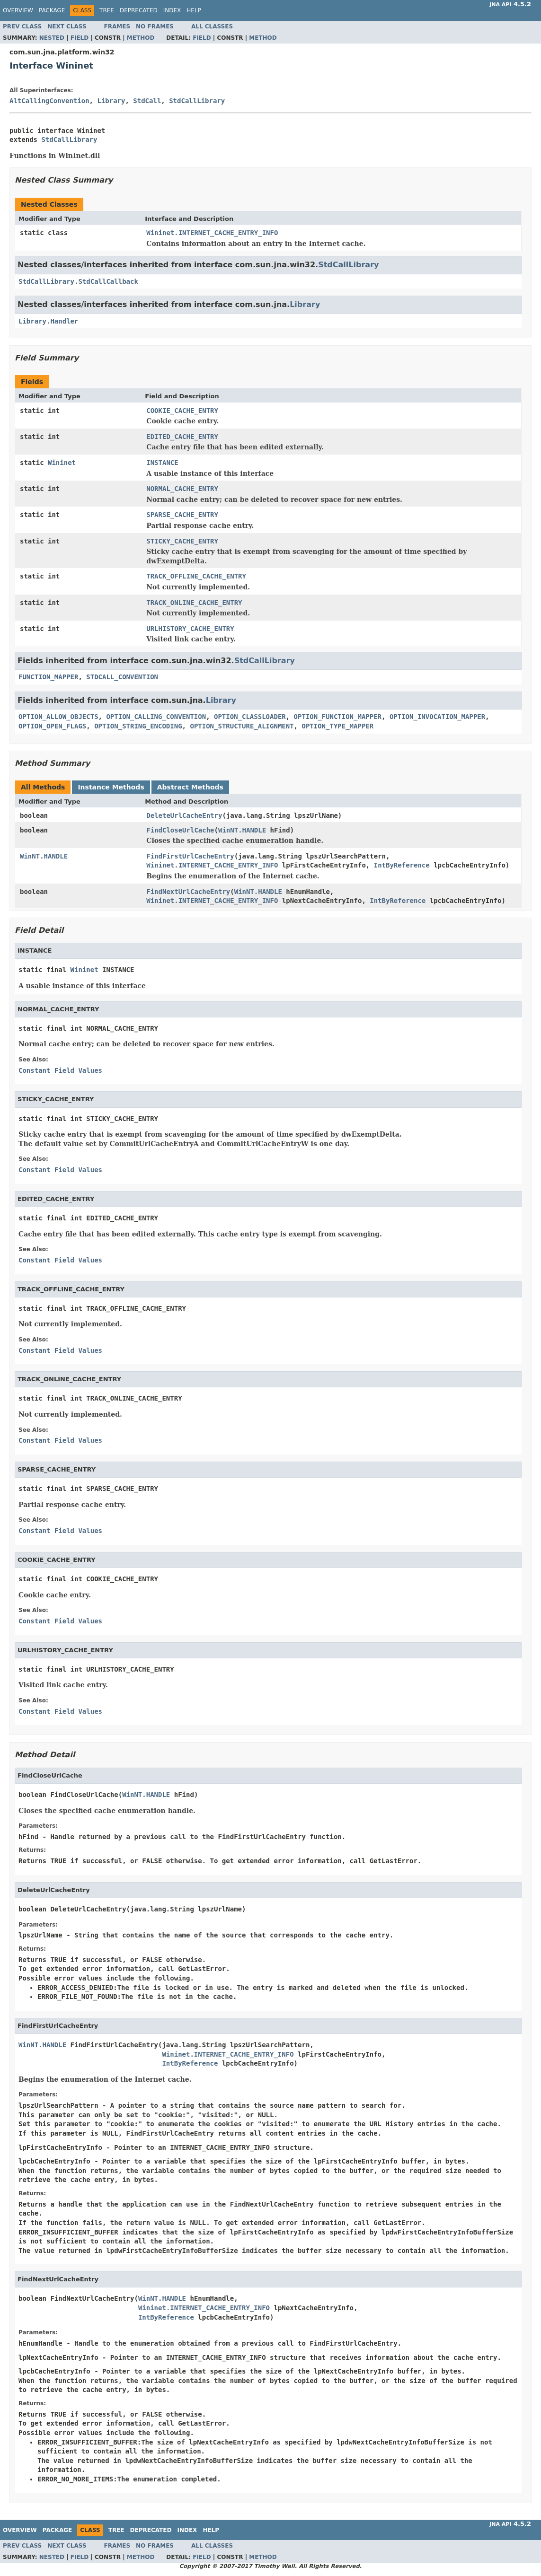 The image size is (541, 2576). Describe the element at coordinates (122, 677) in the screenshot. I see `STDCALL_CONVENTION` at that location.